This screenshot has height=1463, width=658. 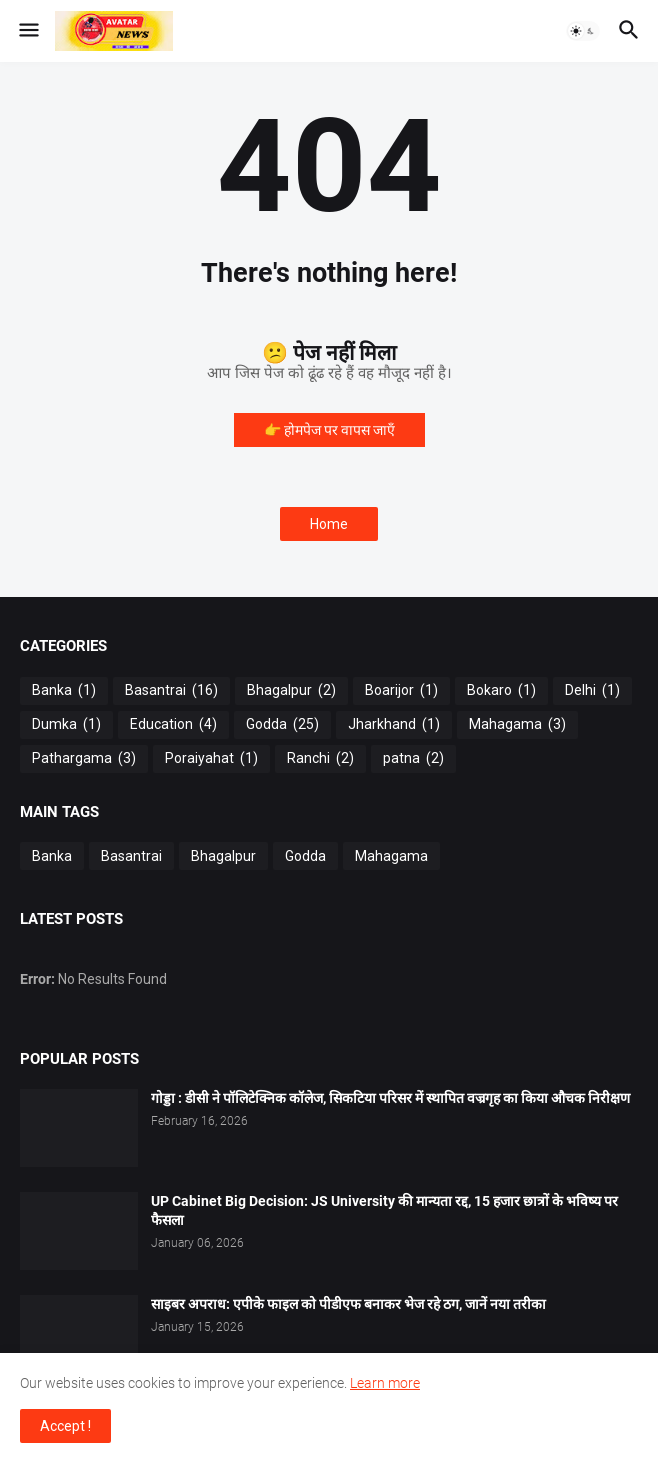 What do you see at coordinates (384, 1210) in the screenshot?
I see `UP Cabinet Big Decision: JS University की मान्यता रद्द, 15 हजार छात्रों के भविष्य पर फैसला` at bounding box center [384, 1210].